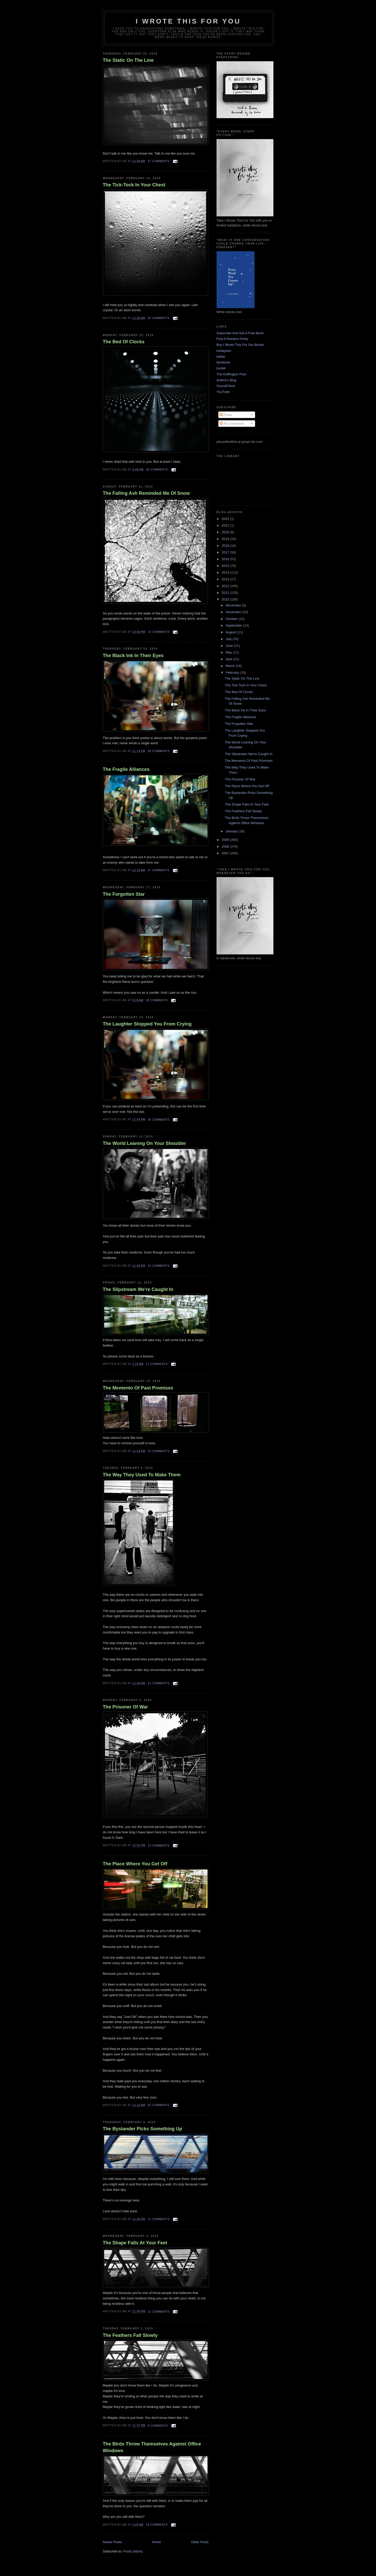  Describe the element at coordinates (240, 345) in the screenshot. I see `Buy I Wrote This For You Books` at that location.